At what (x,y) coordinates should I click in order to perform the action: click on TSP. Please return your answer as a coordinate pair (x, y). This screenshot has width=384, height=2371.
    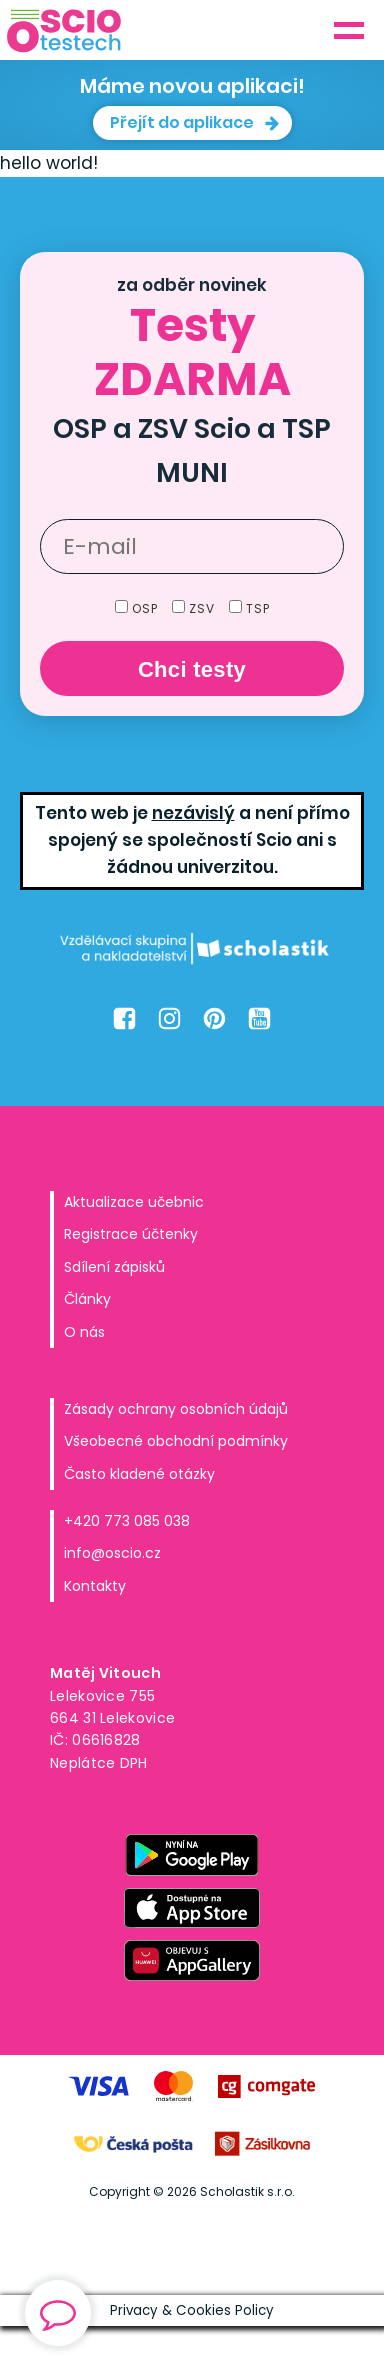
    Looking at the image, I should click on (249, 608).